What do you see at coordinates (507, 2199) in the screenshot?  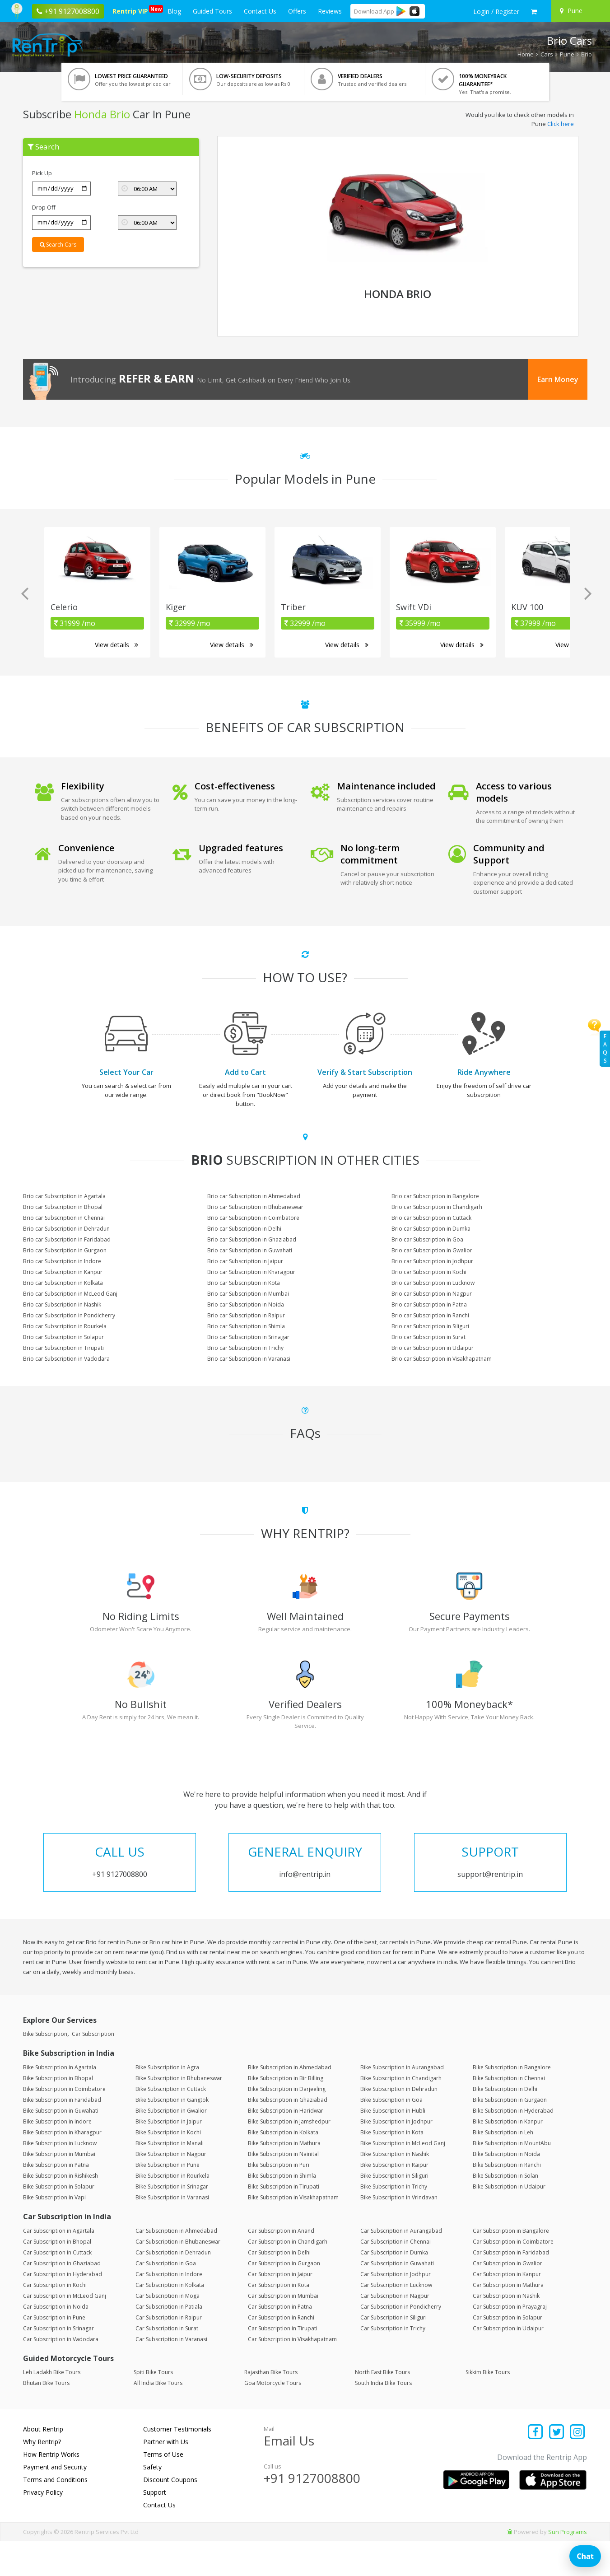 I see `Bike Subscription in Ranchi` at bounding box center [507, 2199].